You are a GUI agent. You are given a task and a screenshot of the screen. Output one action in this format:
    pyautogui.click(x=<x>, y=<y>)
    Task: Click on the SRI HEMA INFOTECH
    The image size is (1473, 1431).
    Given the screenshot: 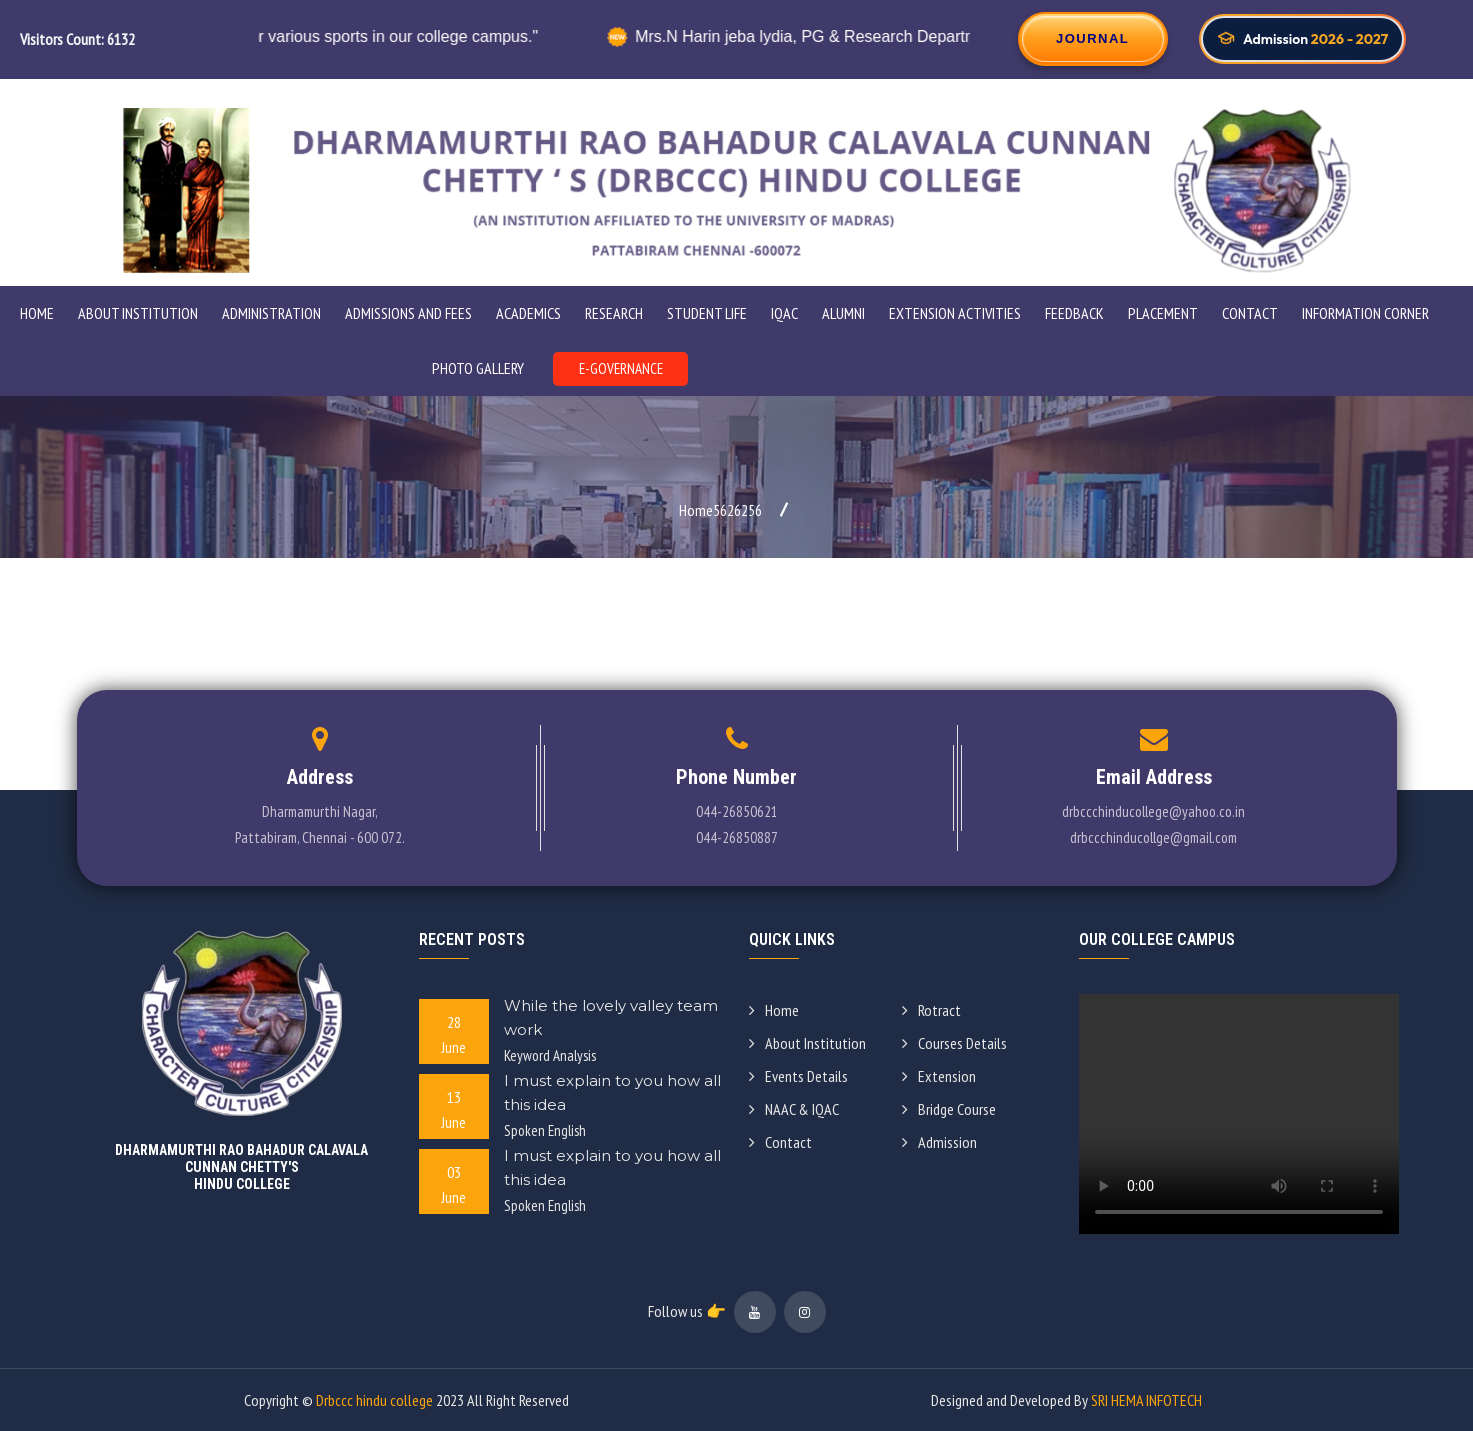 What is the action you would take?
    pyautogui.click(x=1146, y=1400)
    